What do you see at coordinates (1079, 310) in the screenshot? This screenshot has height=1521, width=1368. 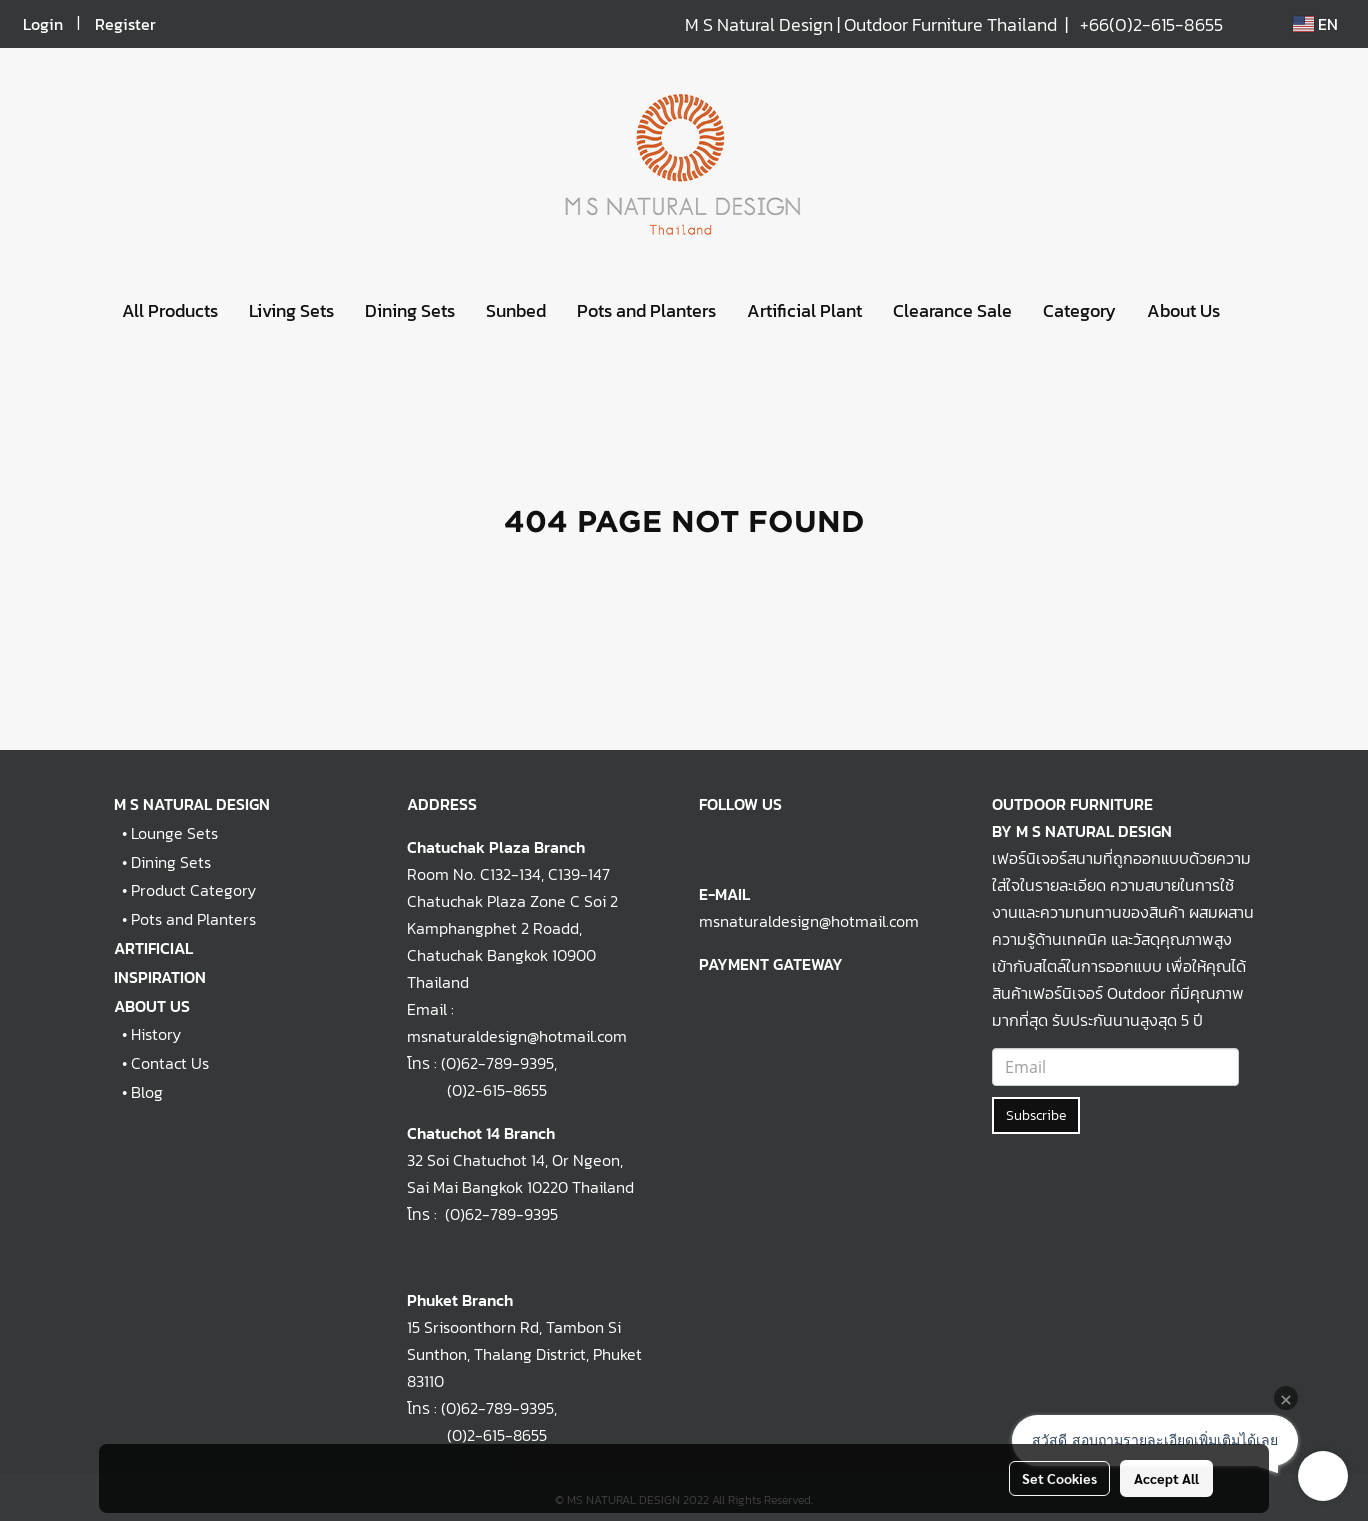 I see `Category` at bounding box center [1079, 310].